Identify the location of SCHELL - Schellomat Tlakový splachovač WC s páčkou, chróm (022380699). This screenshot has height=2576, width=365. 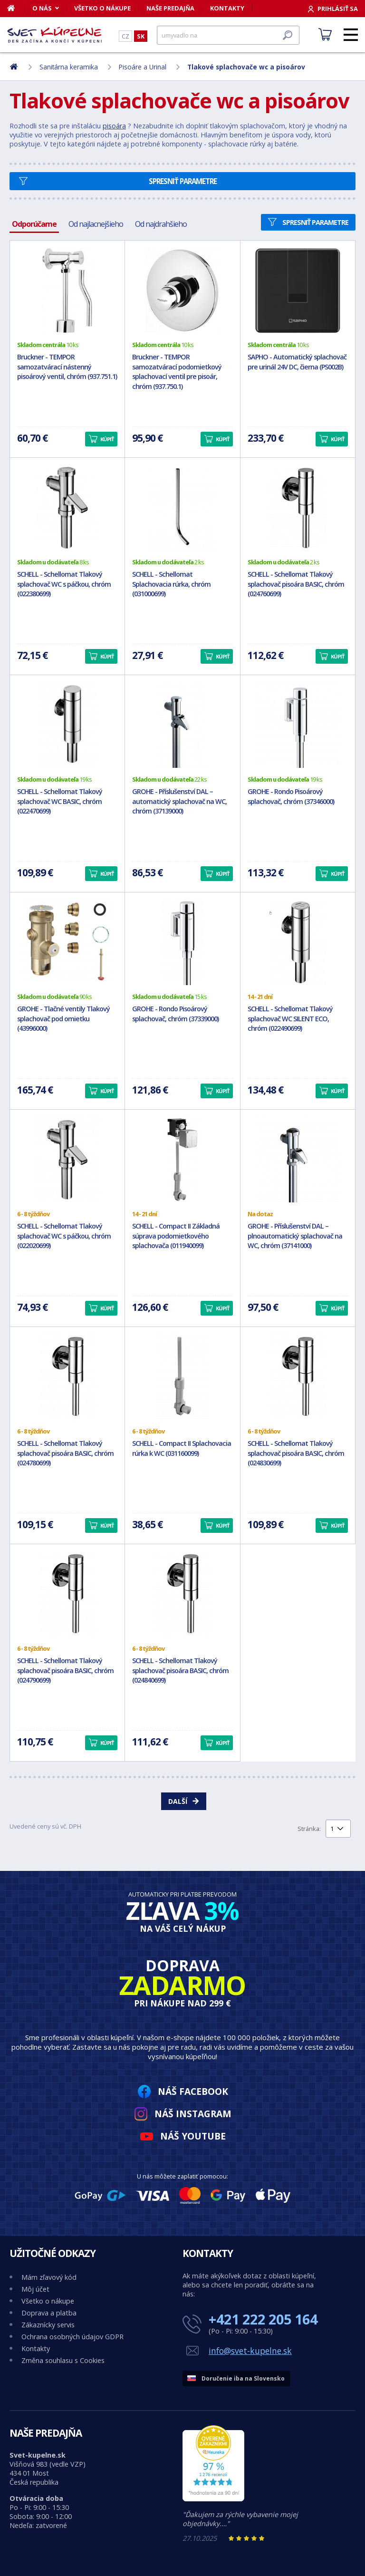
(64, 584).